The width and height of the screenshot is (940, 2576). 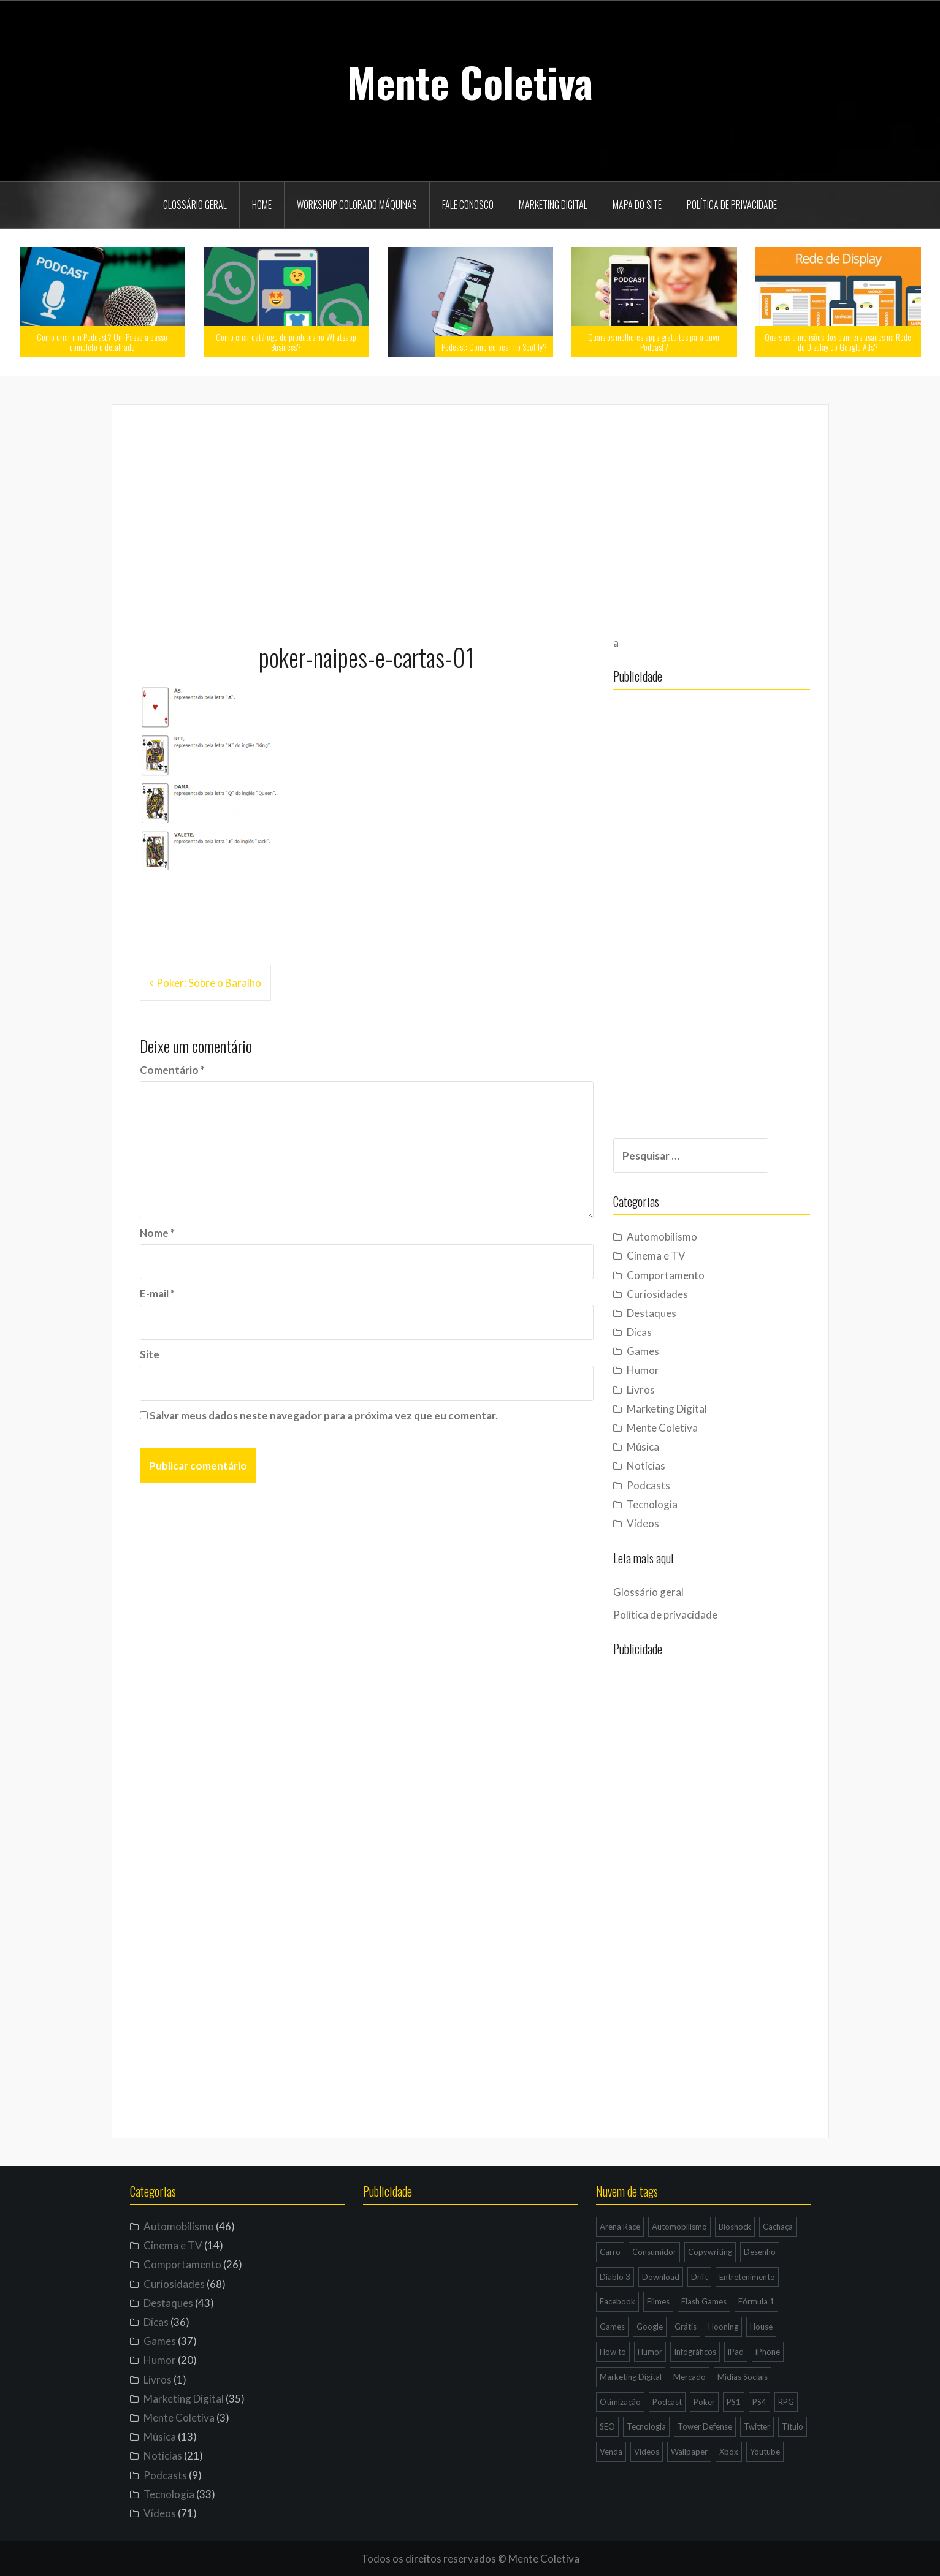 What do you see at coordinates (470, 518) in the screenshot?
I see `[Advertisement]` at bounding box center [470, 518].